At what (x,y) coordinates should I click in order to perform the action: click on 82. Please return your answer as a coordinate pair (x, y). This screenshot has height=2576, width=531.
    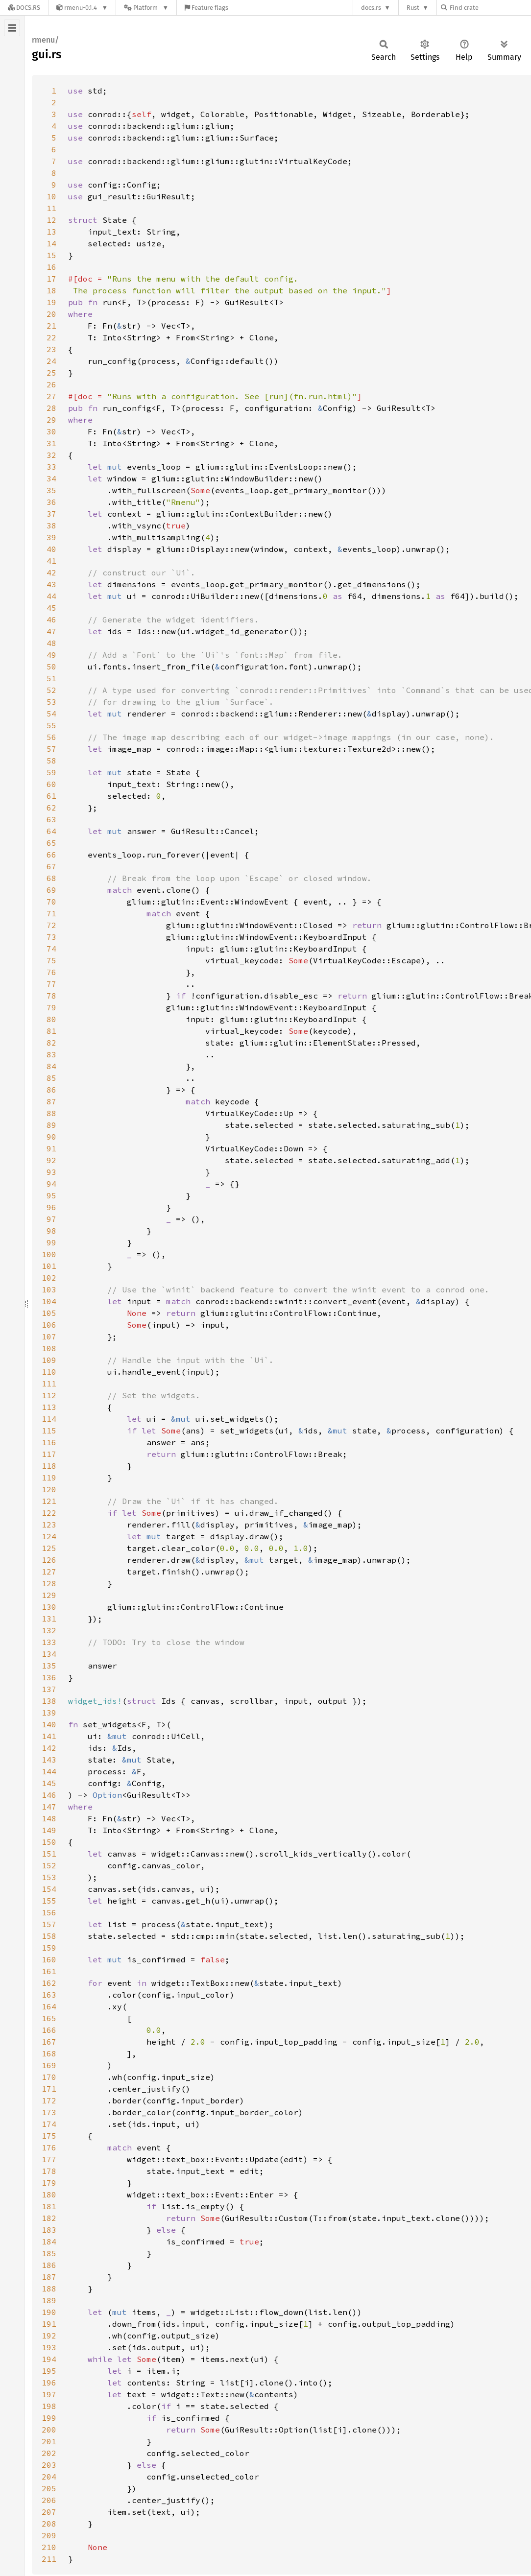
    Looking at the image, I should click on (51, 1043).